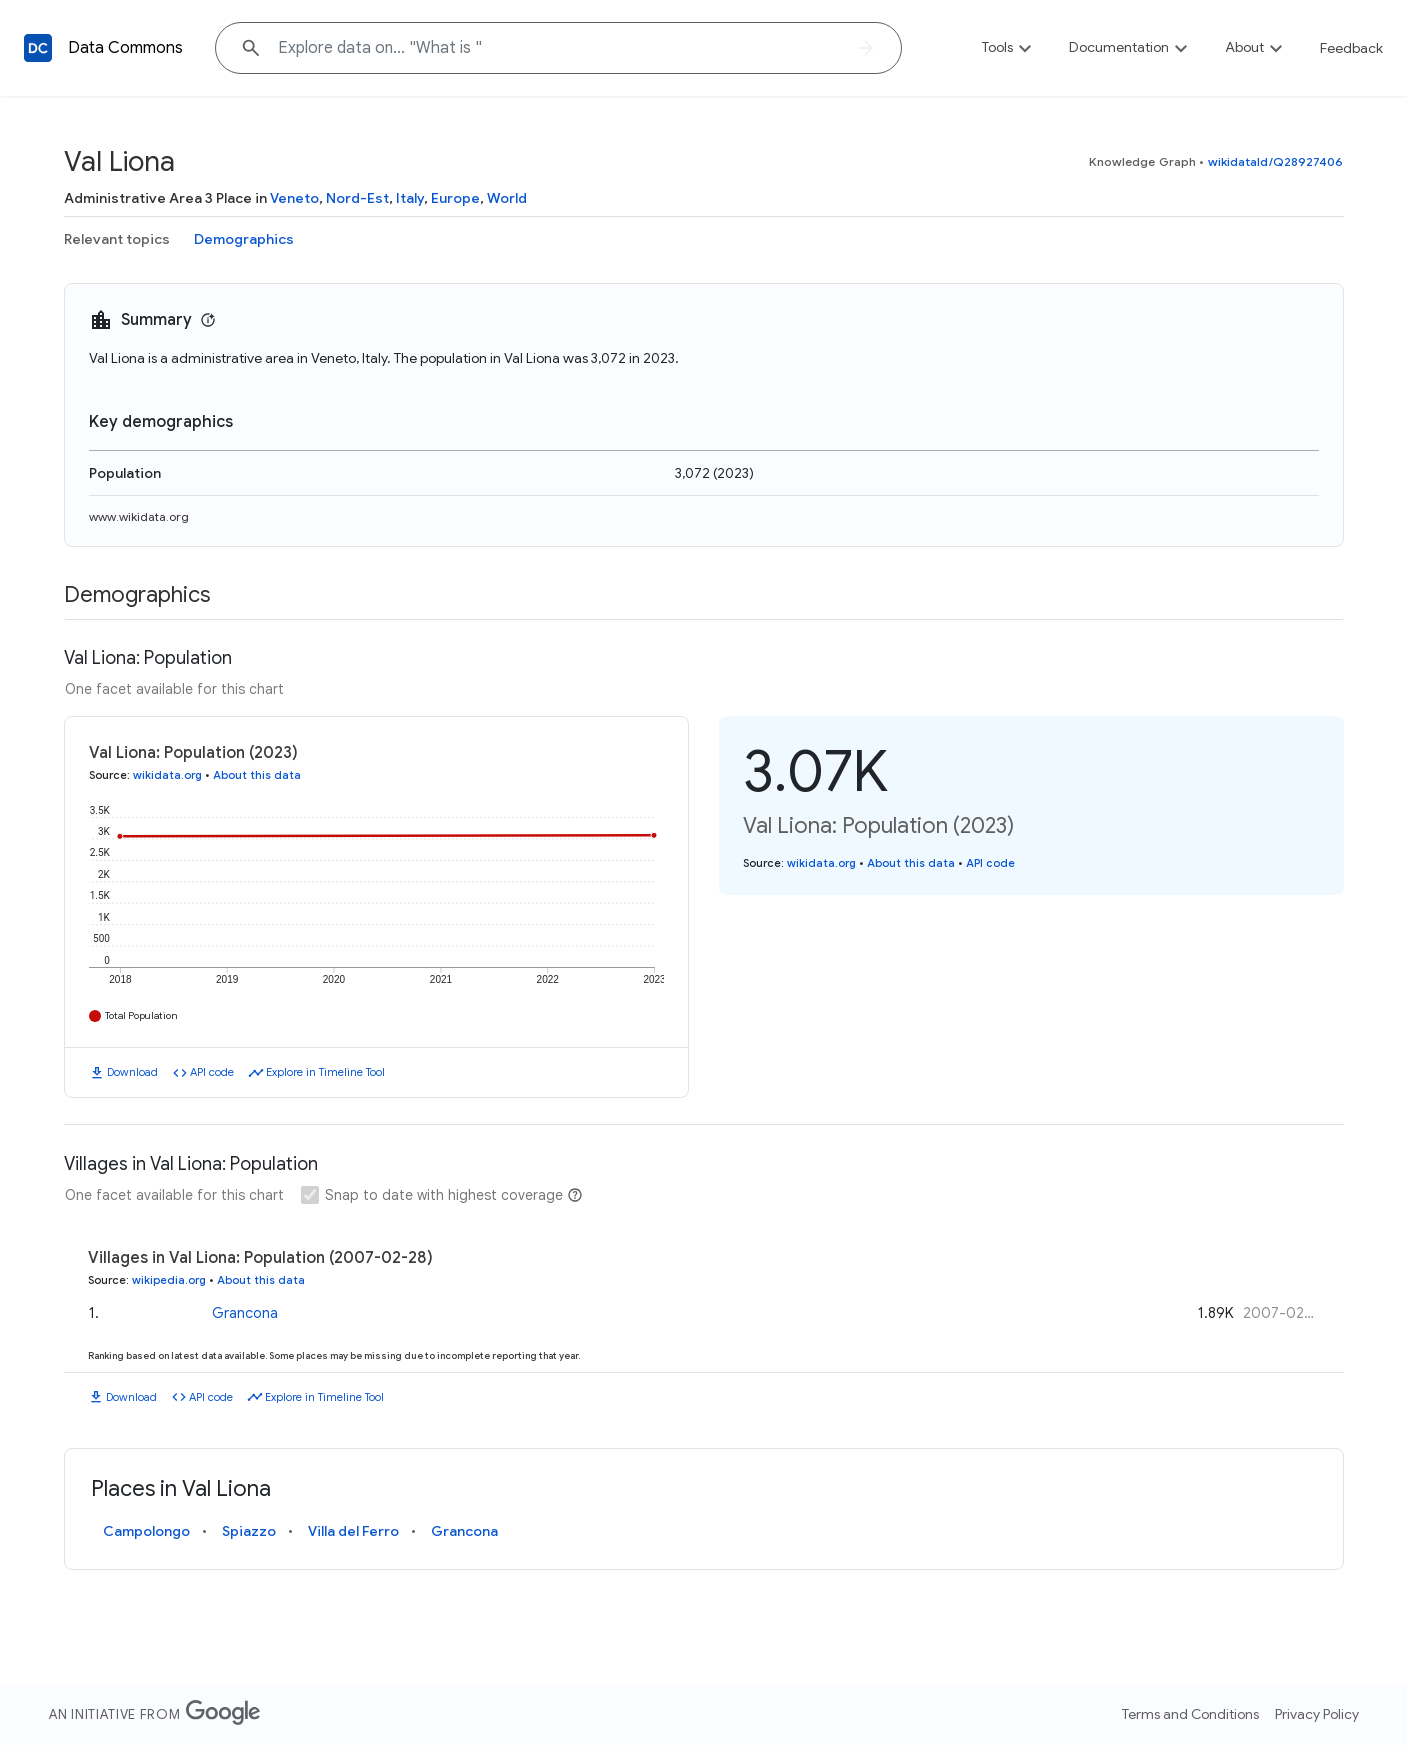 The width and height of the screenshot is (1407, 1745). What do you see at coordinates (212, 1072) in the screenshot?
I see `API code` at bounding box center [212, 1072].